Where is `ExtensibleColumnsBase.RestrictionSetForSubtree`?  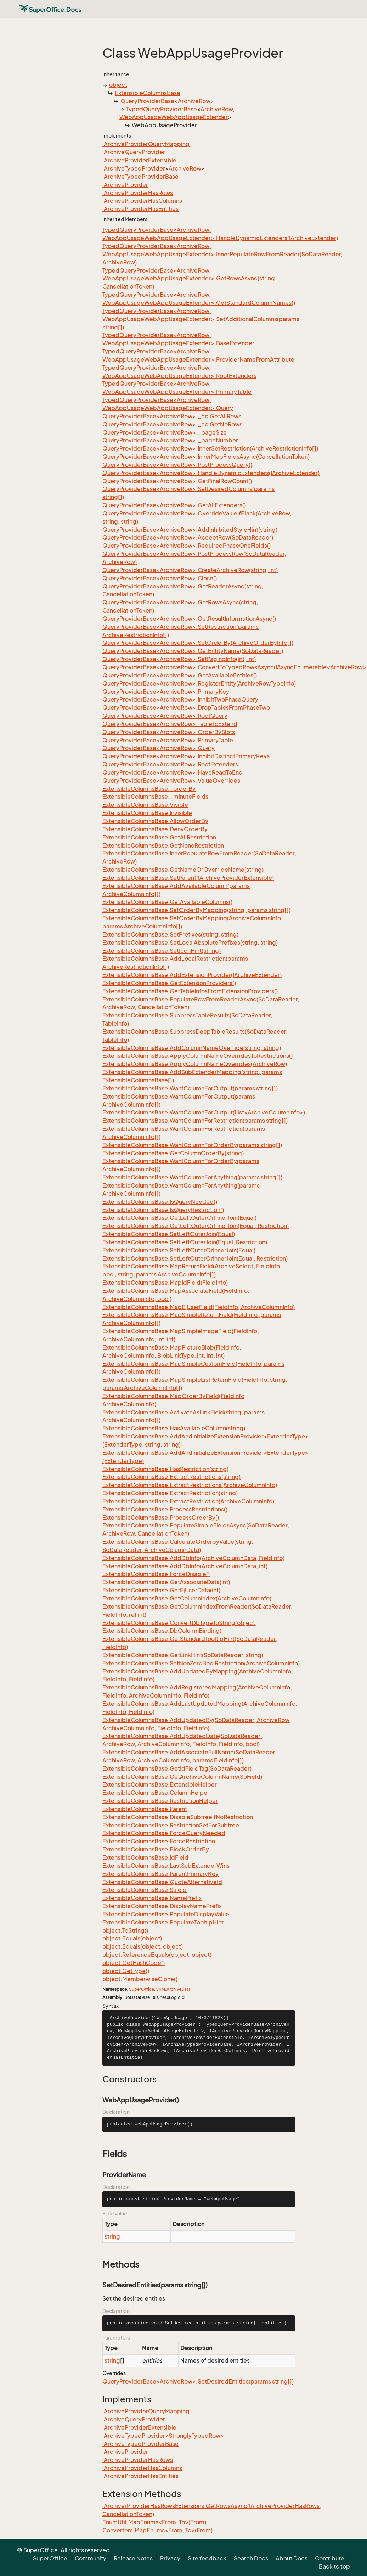 ExtensibleColumnsBase.RestrictionSetForSubtree is located at coordinates (170, 1825).